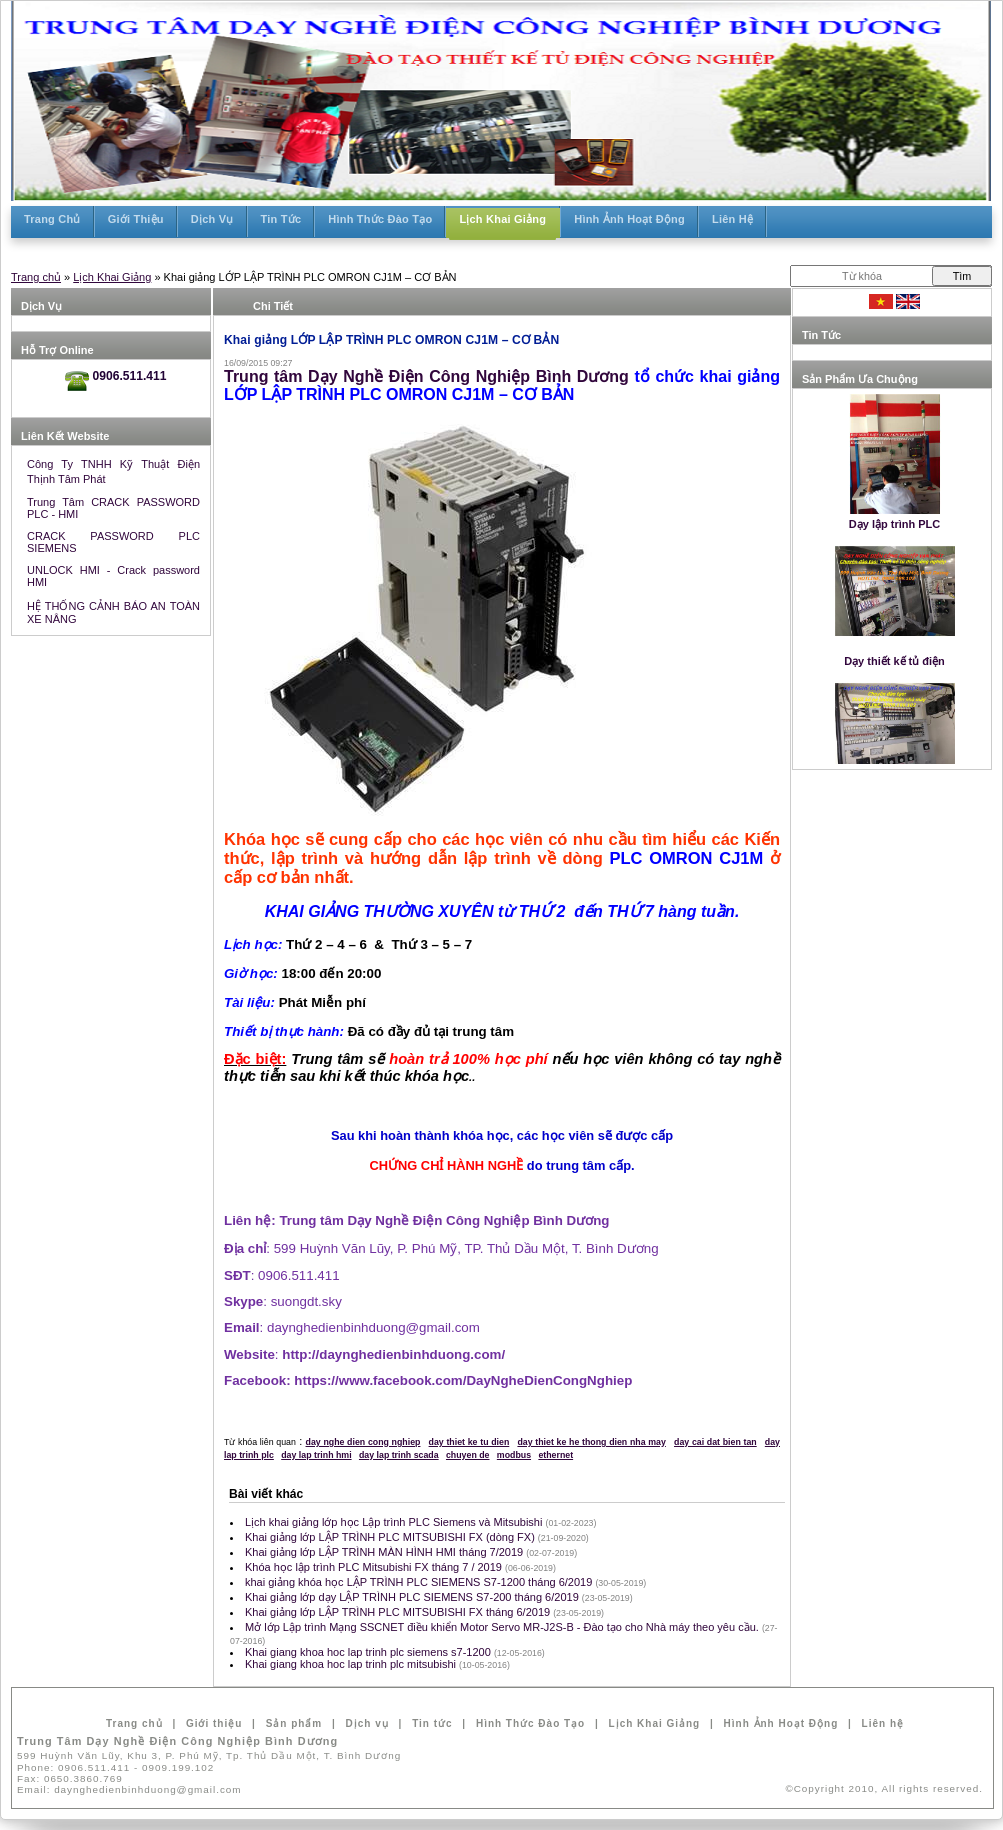 The width and height of the screenshot is (1003, 1830). Describe the element at coordinates (385, 1552) in the screenshot. I see `Khai giảng lớp LẬP TRÌNH MÀN HÌNH HMI tháng 7/2019` at that location.